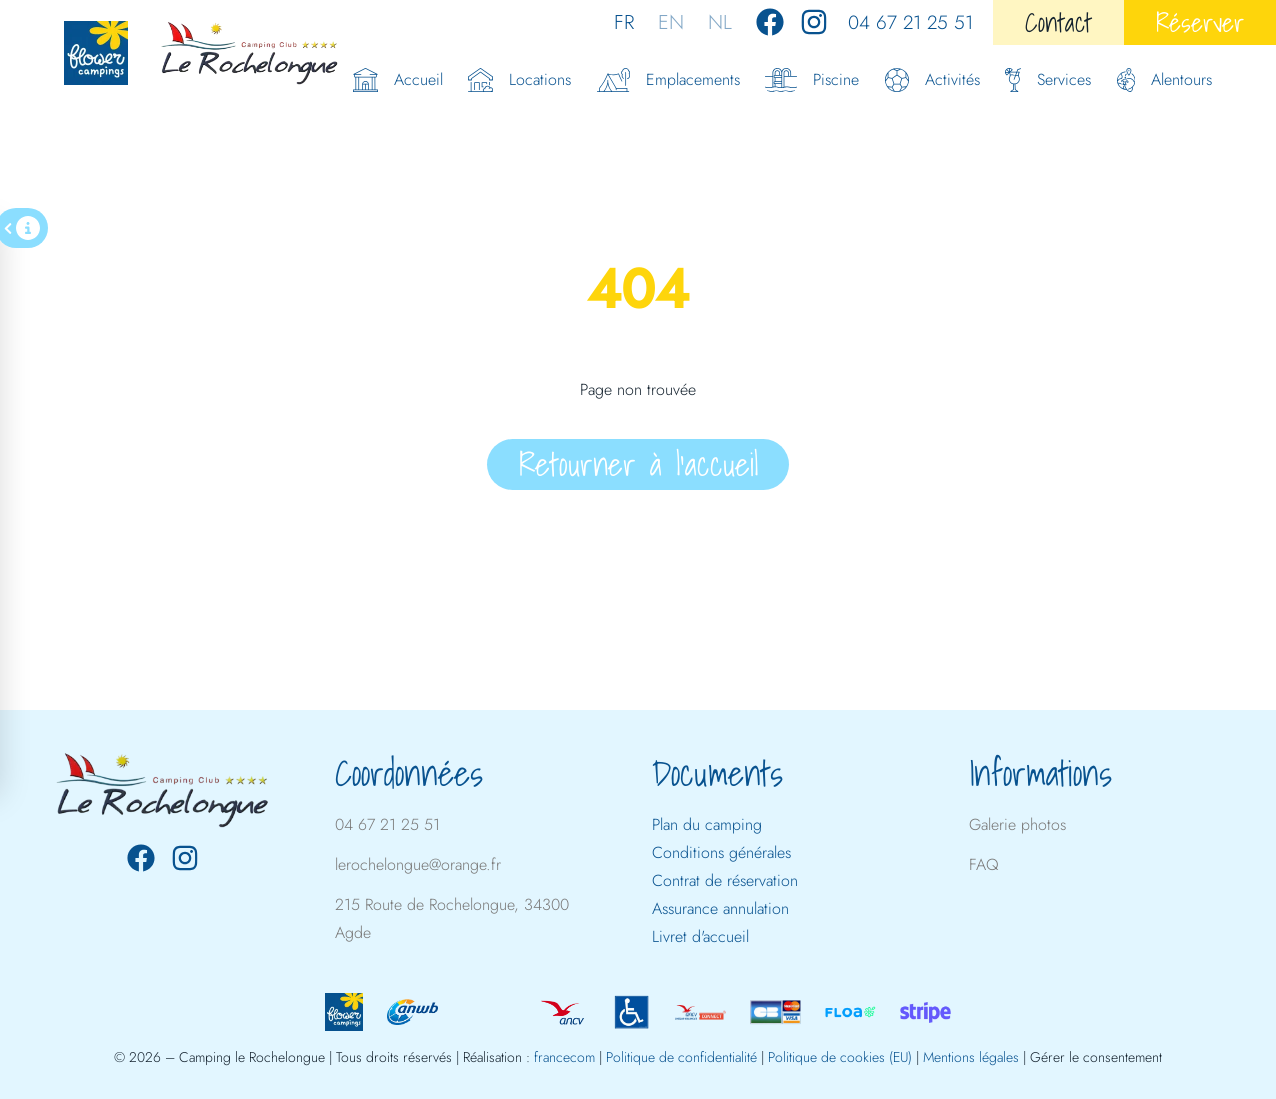 The image size is (1276, 1099). Describe the element at coordinates (681, 1057) in the screenshot. I see `Politique de confidentialité` at that location.